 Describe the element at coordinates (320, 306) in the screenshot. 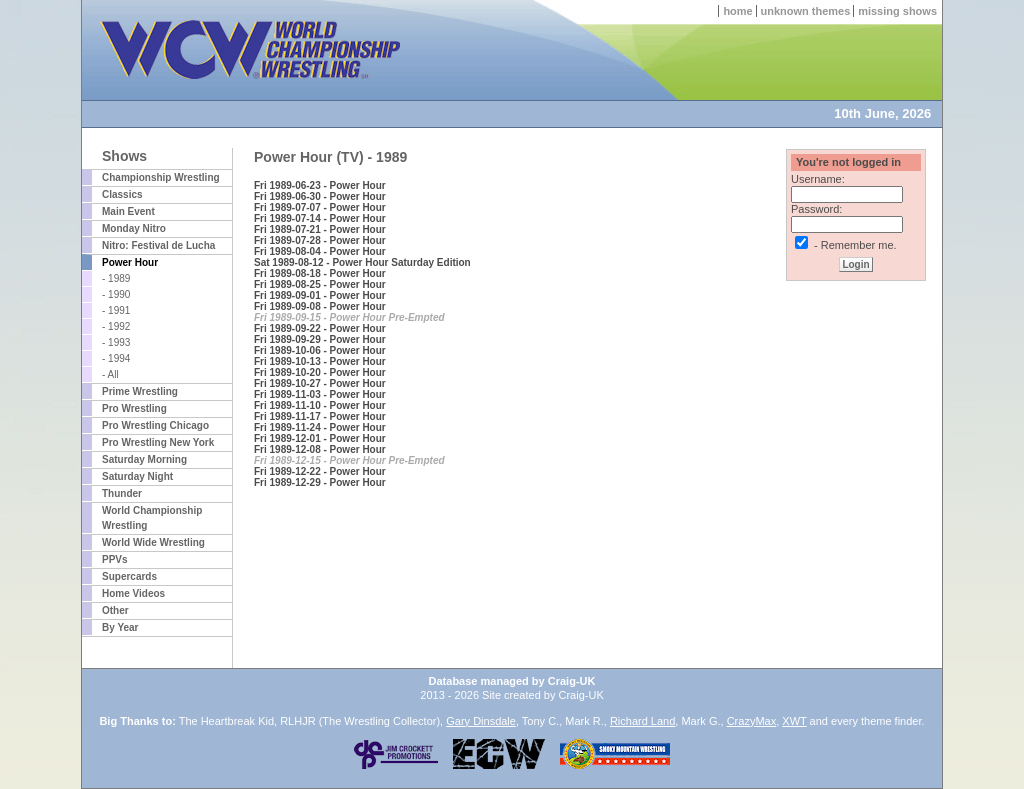

I see `Fri 1989-09-08 - Power Hour` at that location.